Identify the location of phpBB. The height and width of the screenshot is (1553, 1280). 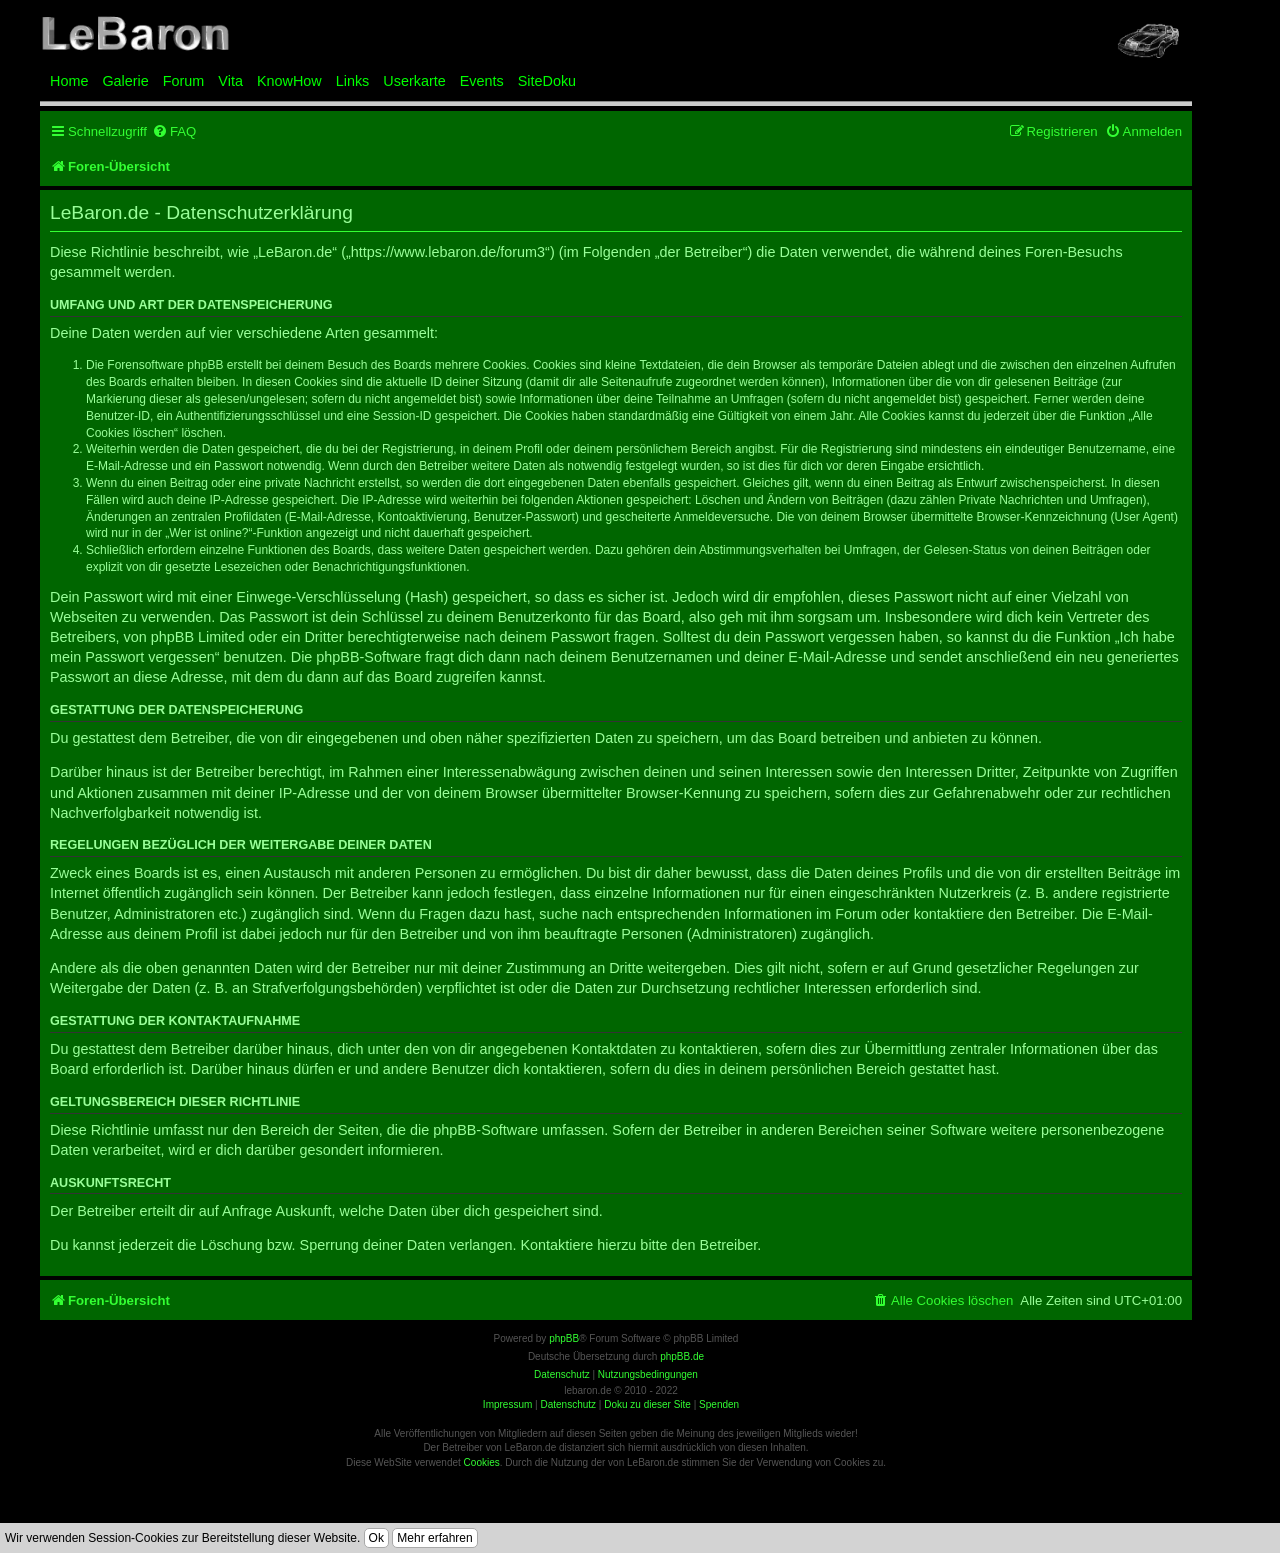
(564, 1338).